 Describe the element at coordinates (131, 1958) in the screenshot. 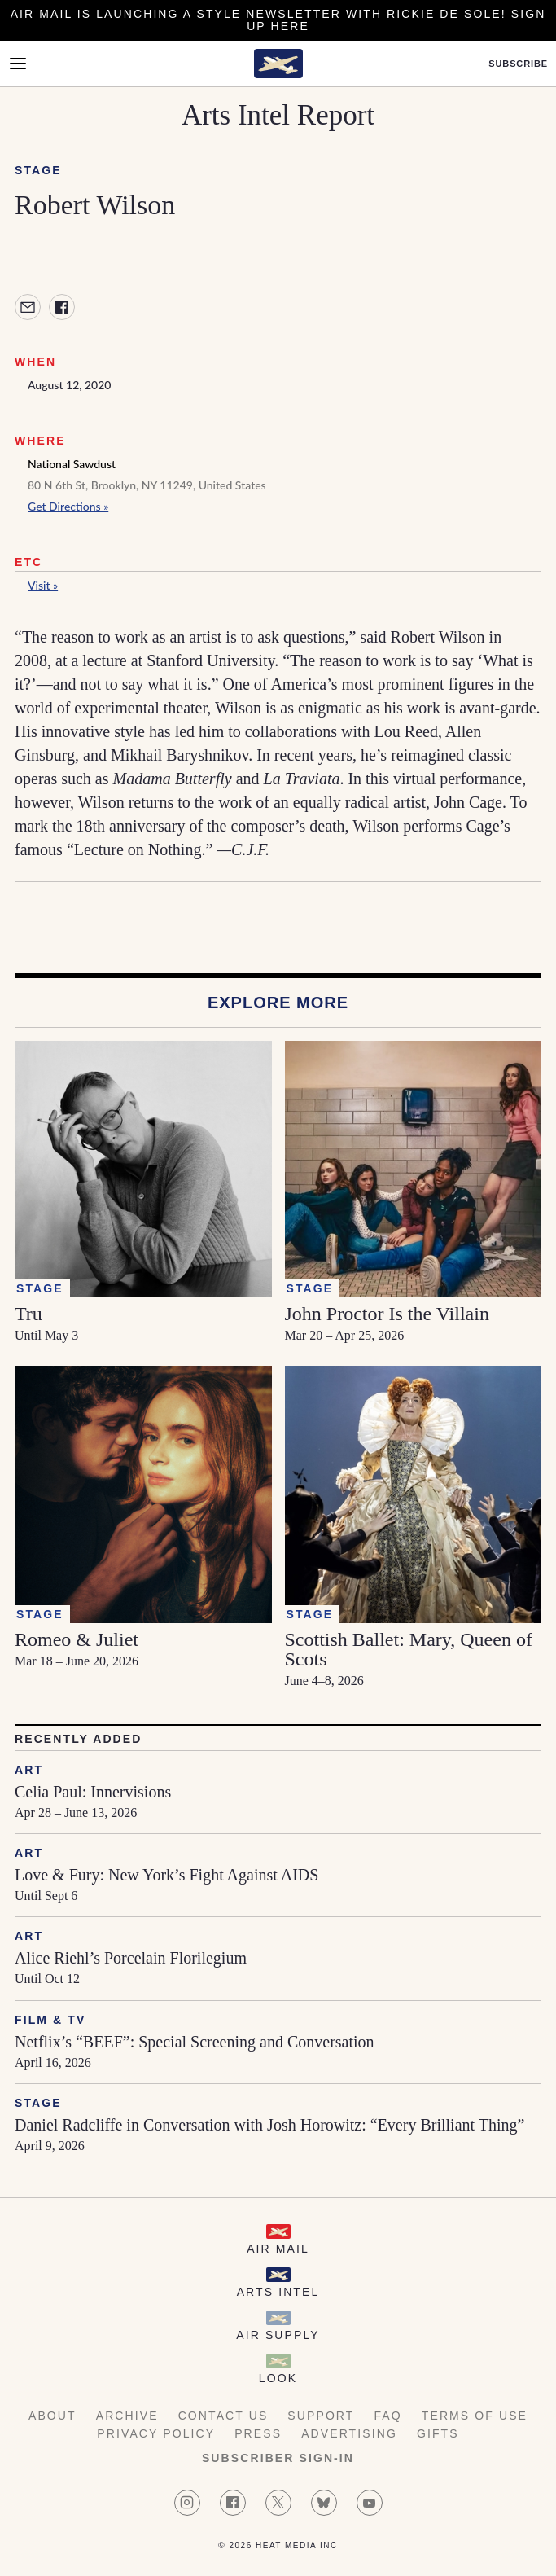

I see `Alice Riehl’s Porcelain Florilegium` at that location.